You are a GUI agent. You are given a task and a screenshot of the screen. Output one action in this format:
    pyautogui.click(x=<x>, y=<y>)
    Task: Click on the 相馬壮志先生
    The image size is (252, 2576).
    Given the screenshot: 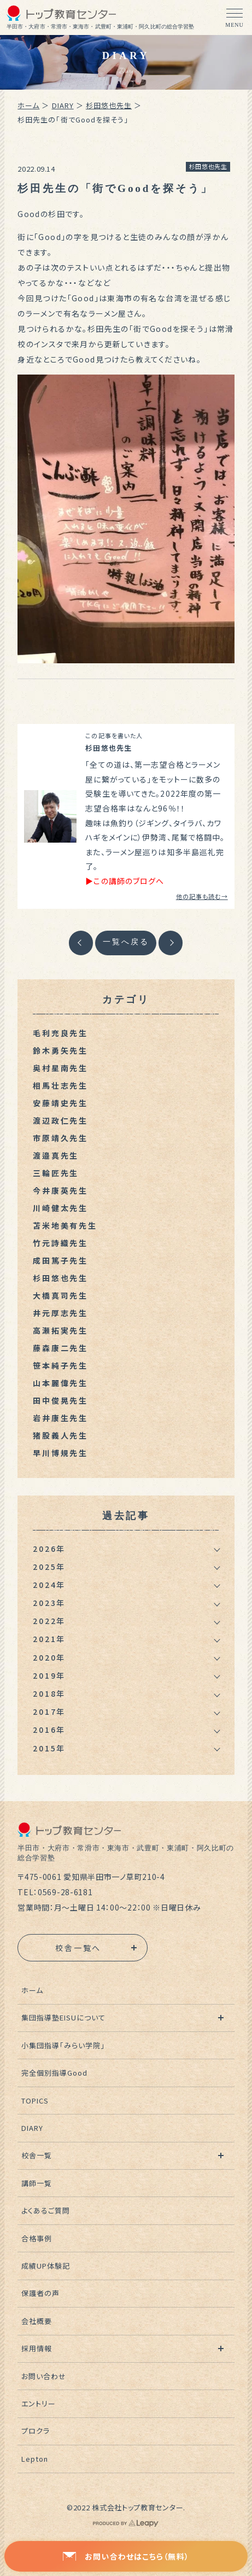 What is the action you would take?
    pyautogui.click(x=60, y=1085)
    